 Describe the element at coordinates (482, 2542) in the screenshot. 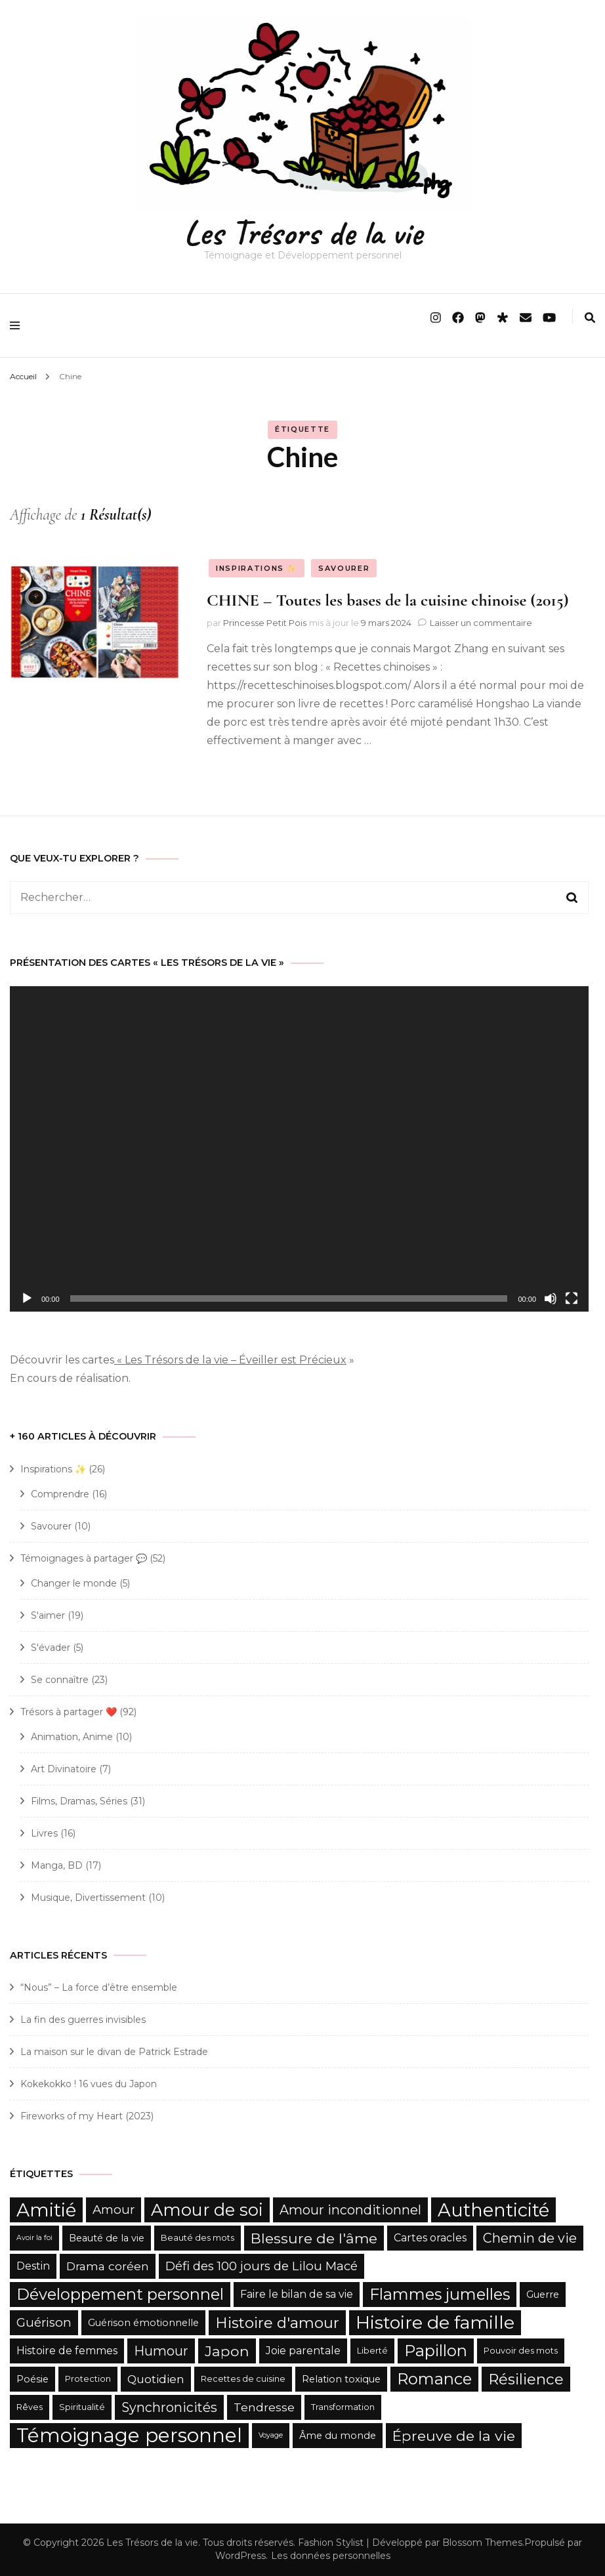

I see `Blossom Themes` at that location.